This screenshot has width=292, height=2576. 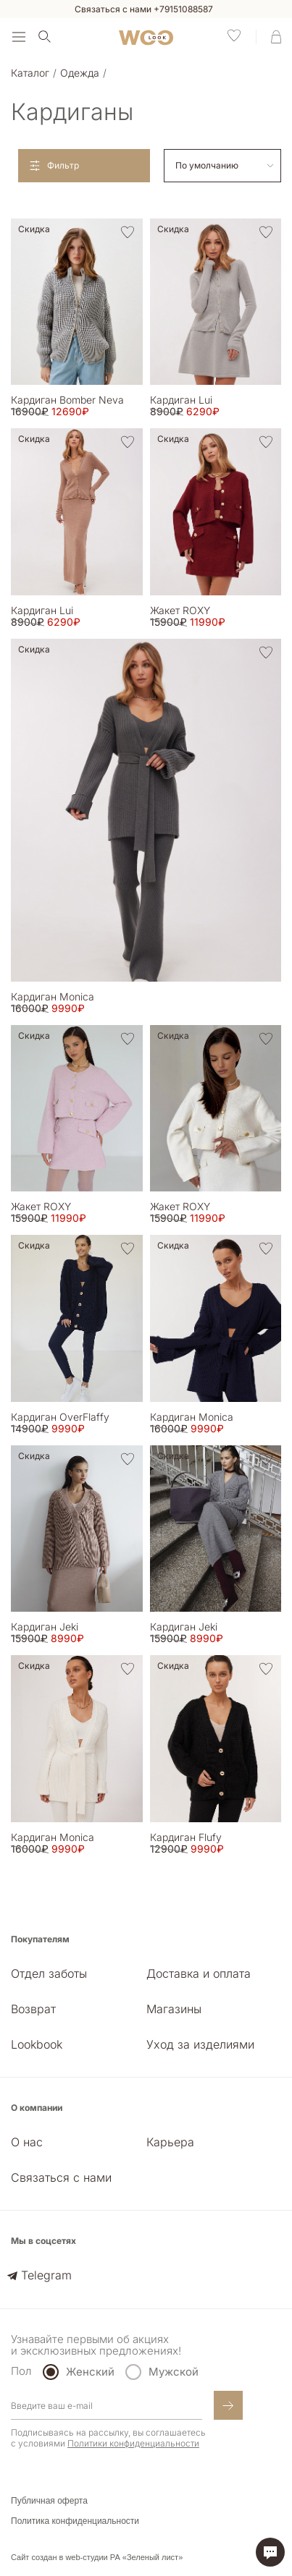 I want to click on Связаться с нами, so click(x=61, y=2177).